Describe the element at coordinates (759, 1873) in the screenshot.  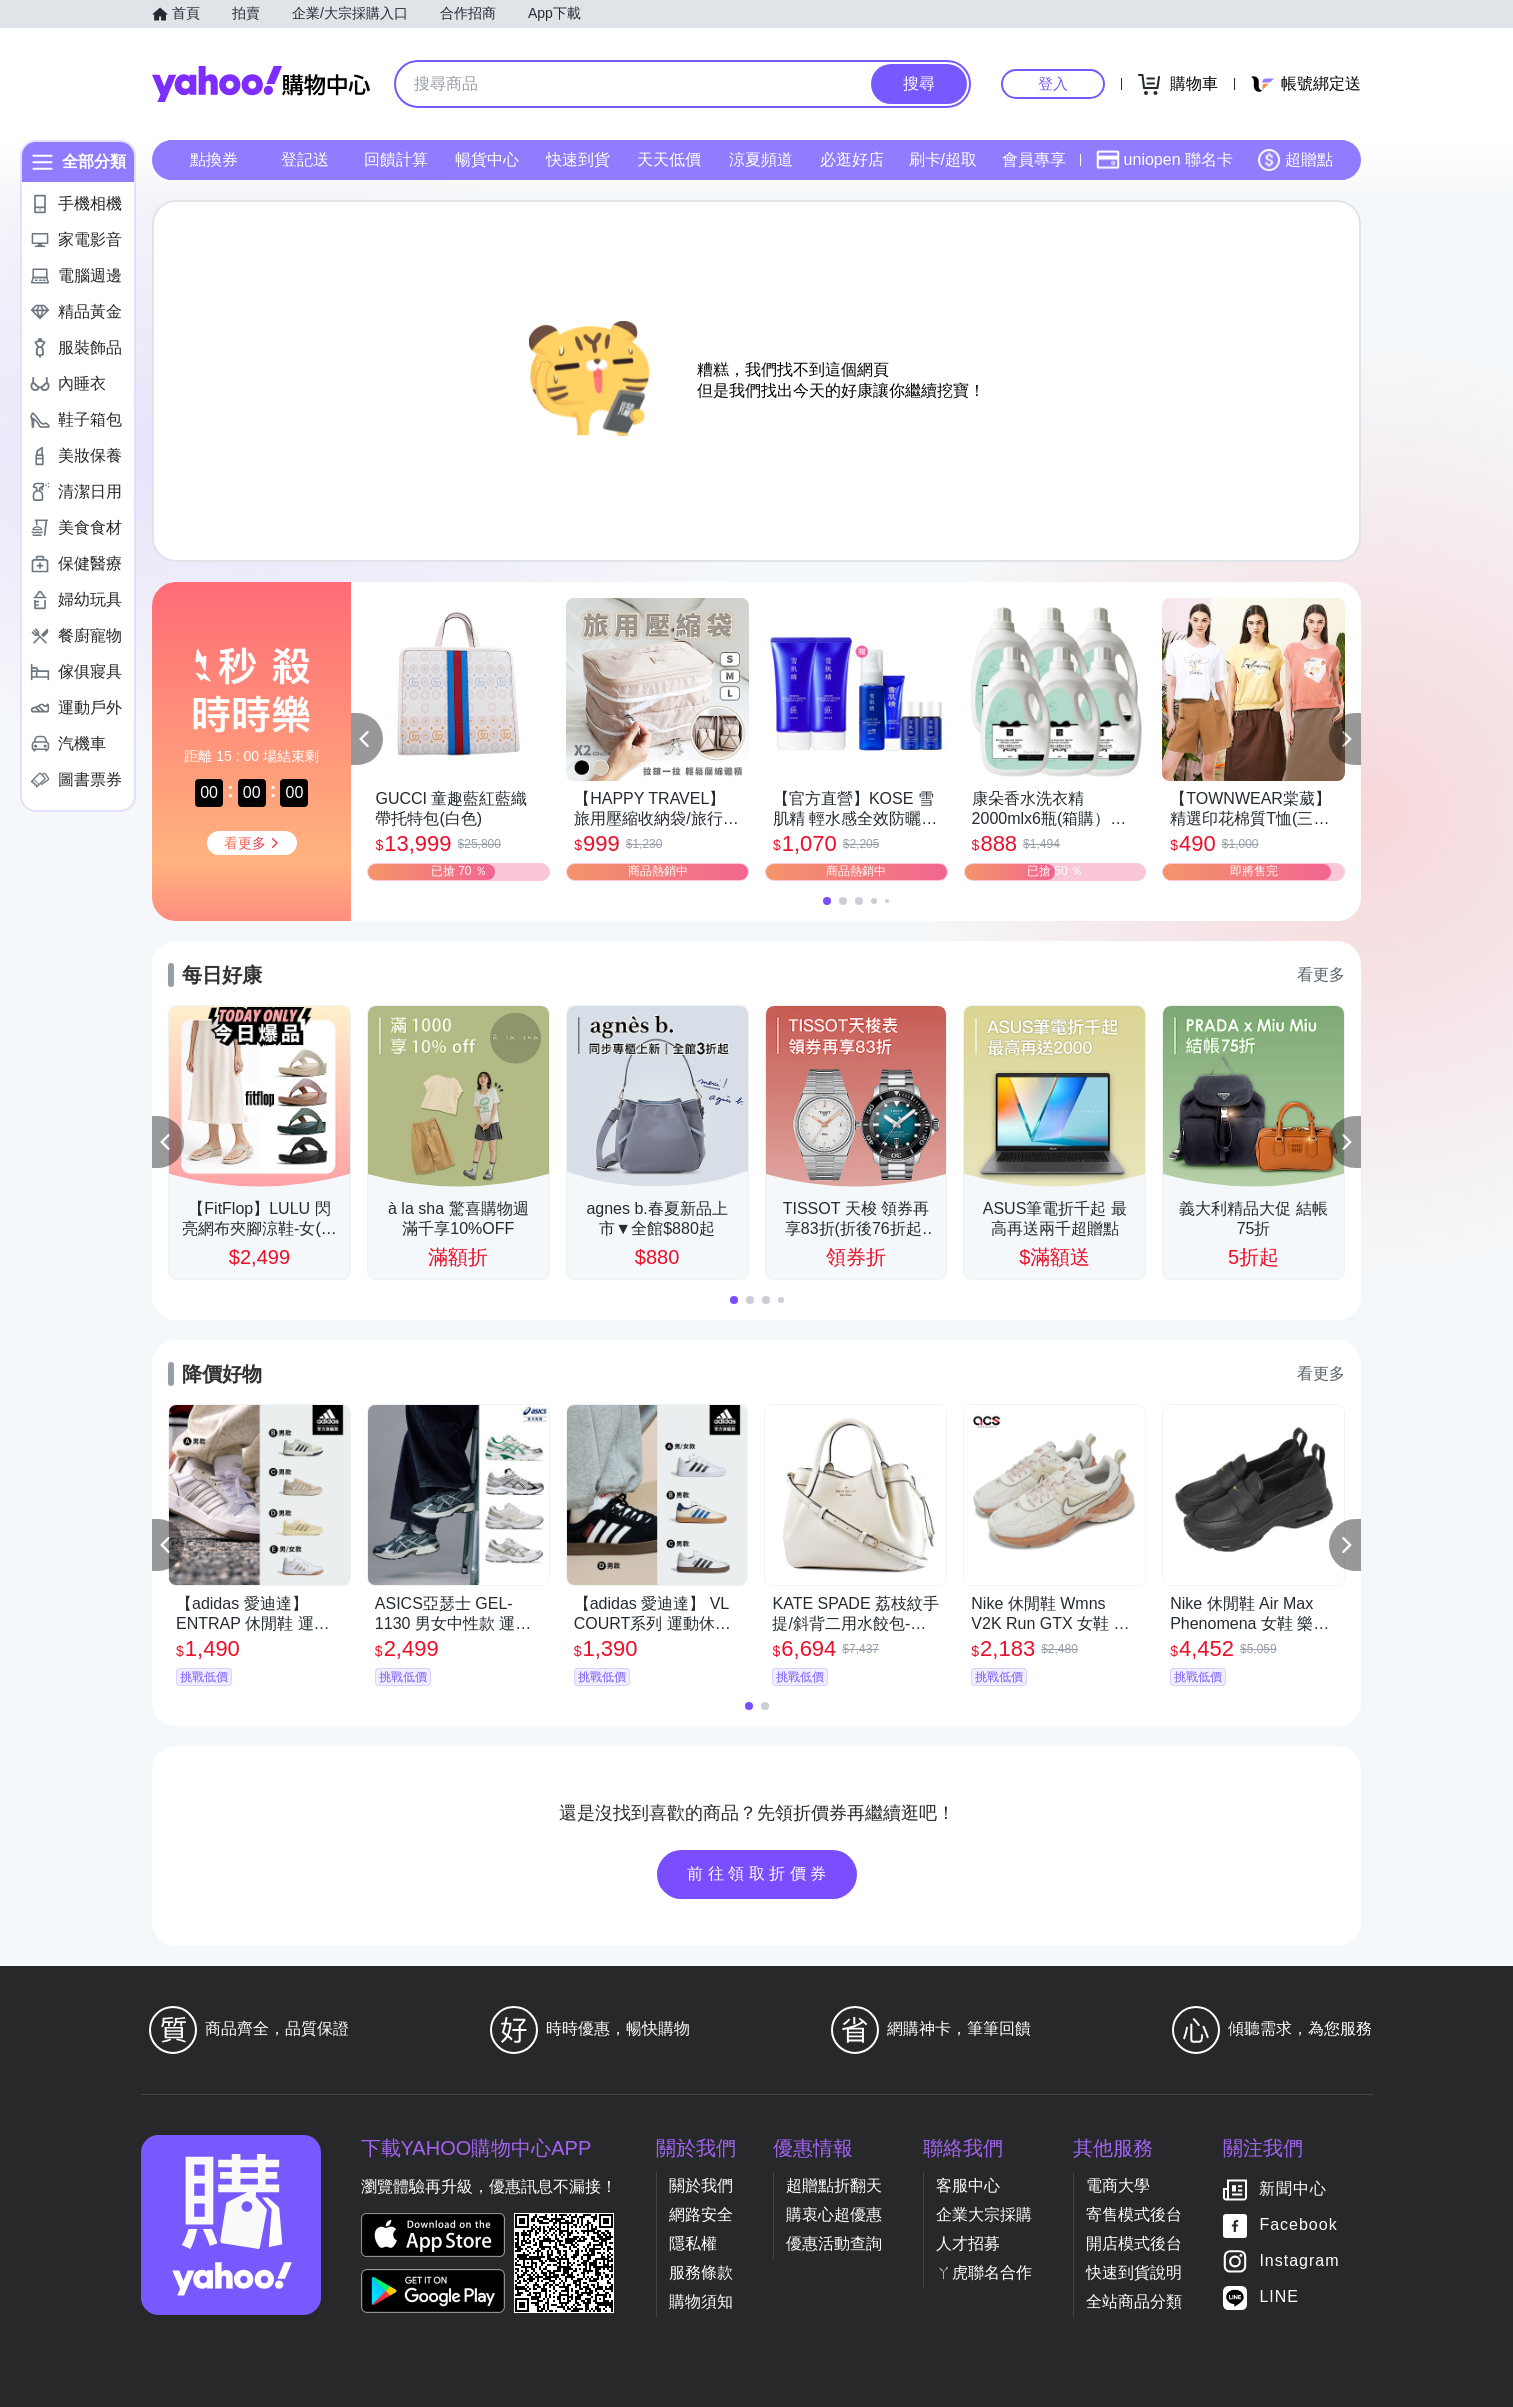
I see `前往領取折價券` at that location.